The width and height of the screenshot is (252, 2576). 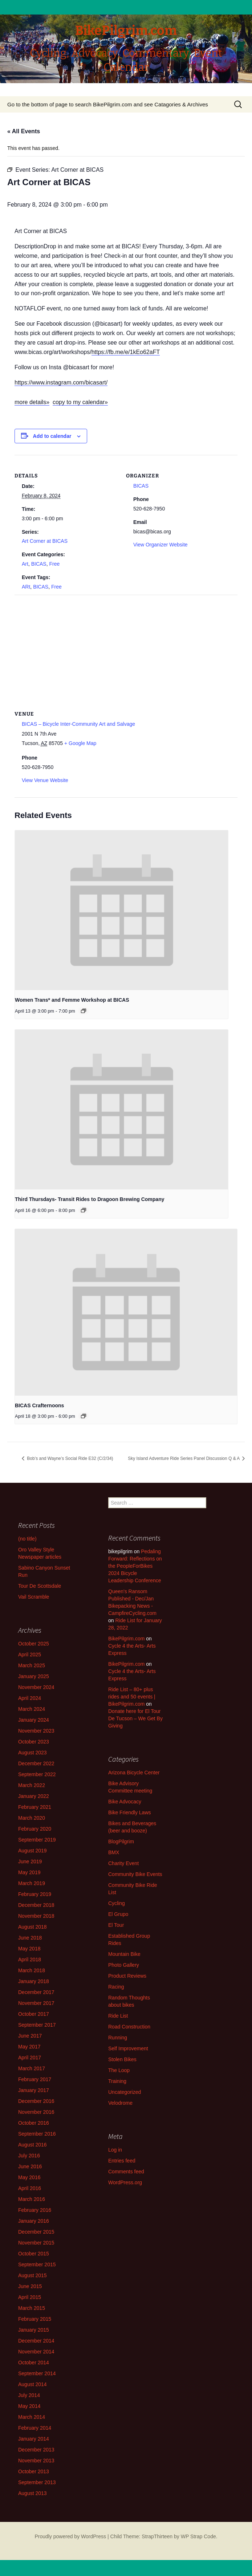 What do you see at coordinates (29, 2177) in the screenshot?
I see `May 2016` at bounding box center [29, 2177].